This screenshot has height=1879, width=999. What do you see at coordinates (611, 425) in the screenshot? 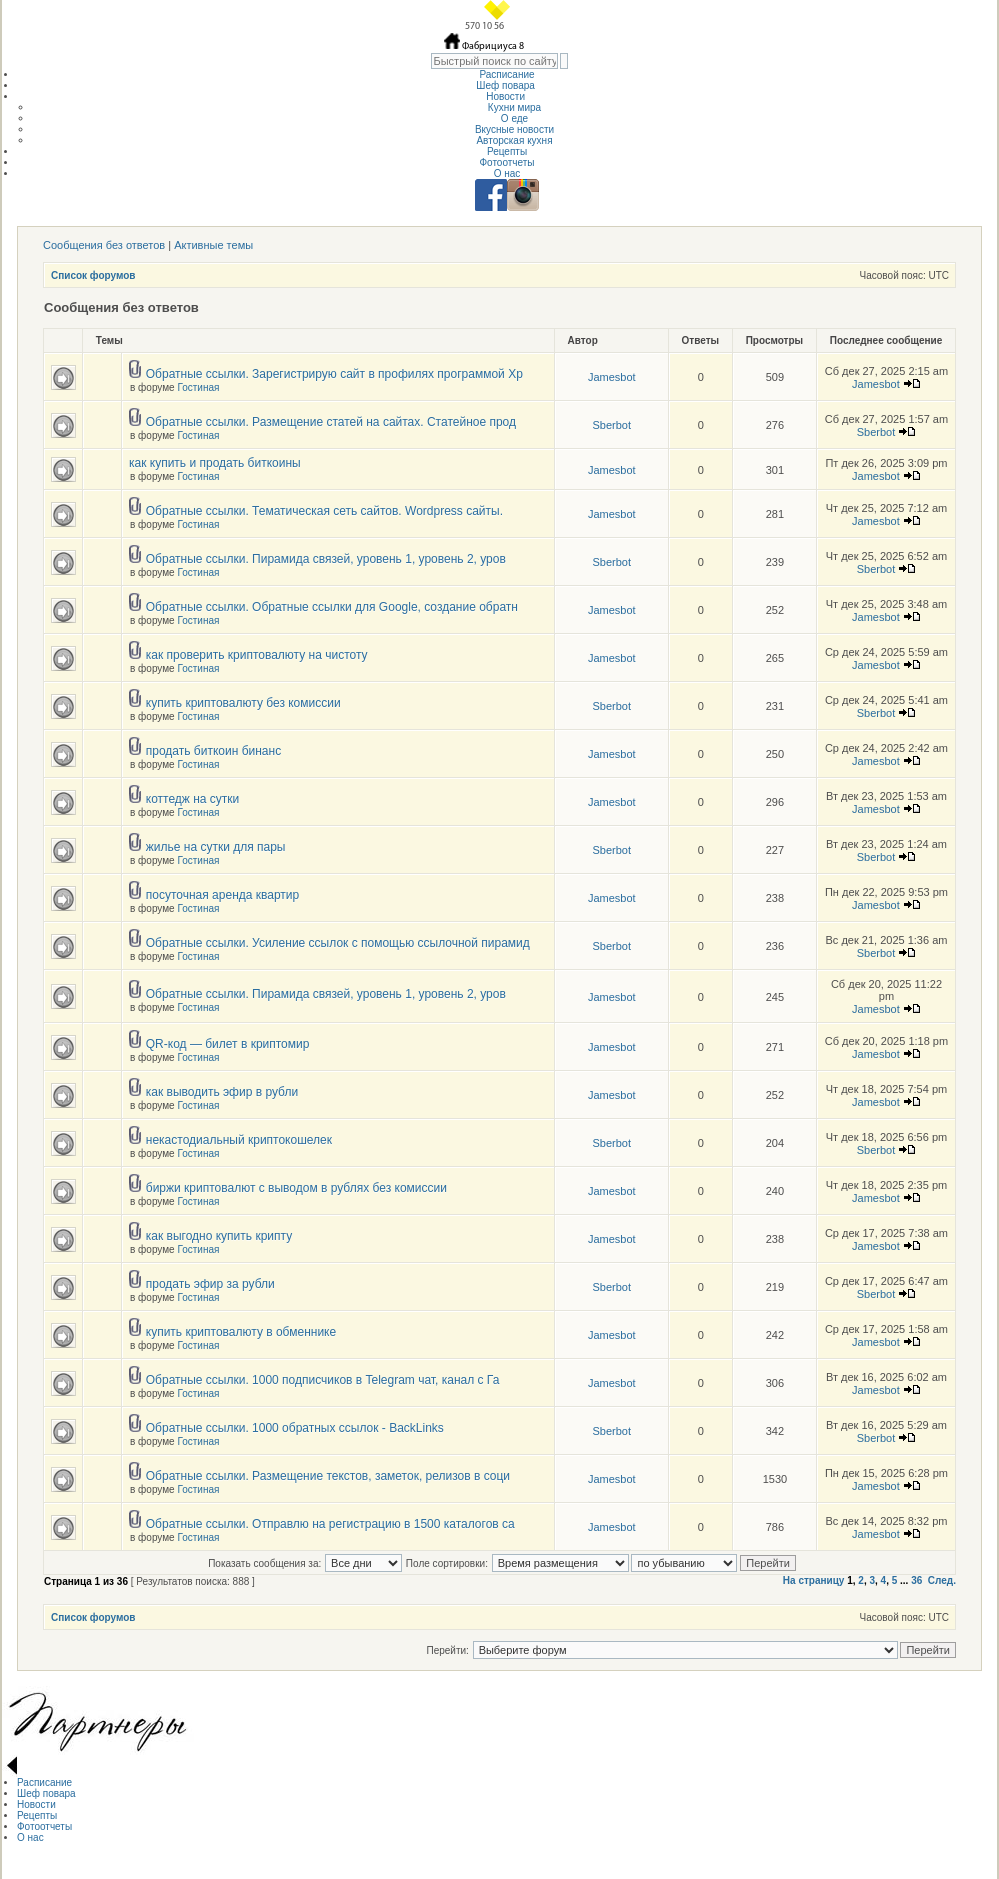
I see `Sberbot` at bounding box center [611, 425].